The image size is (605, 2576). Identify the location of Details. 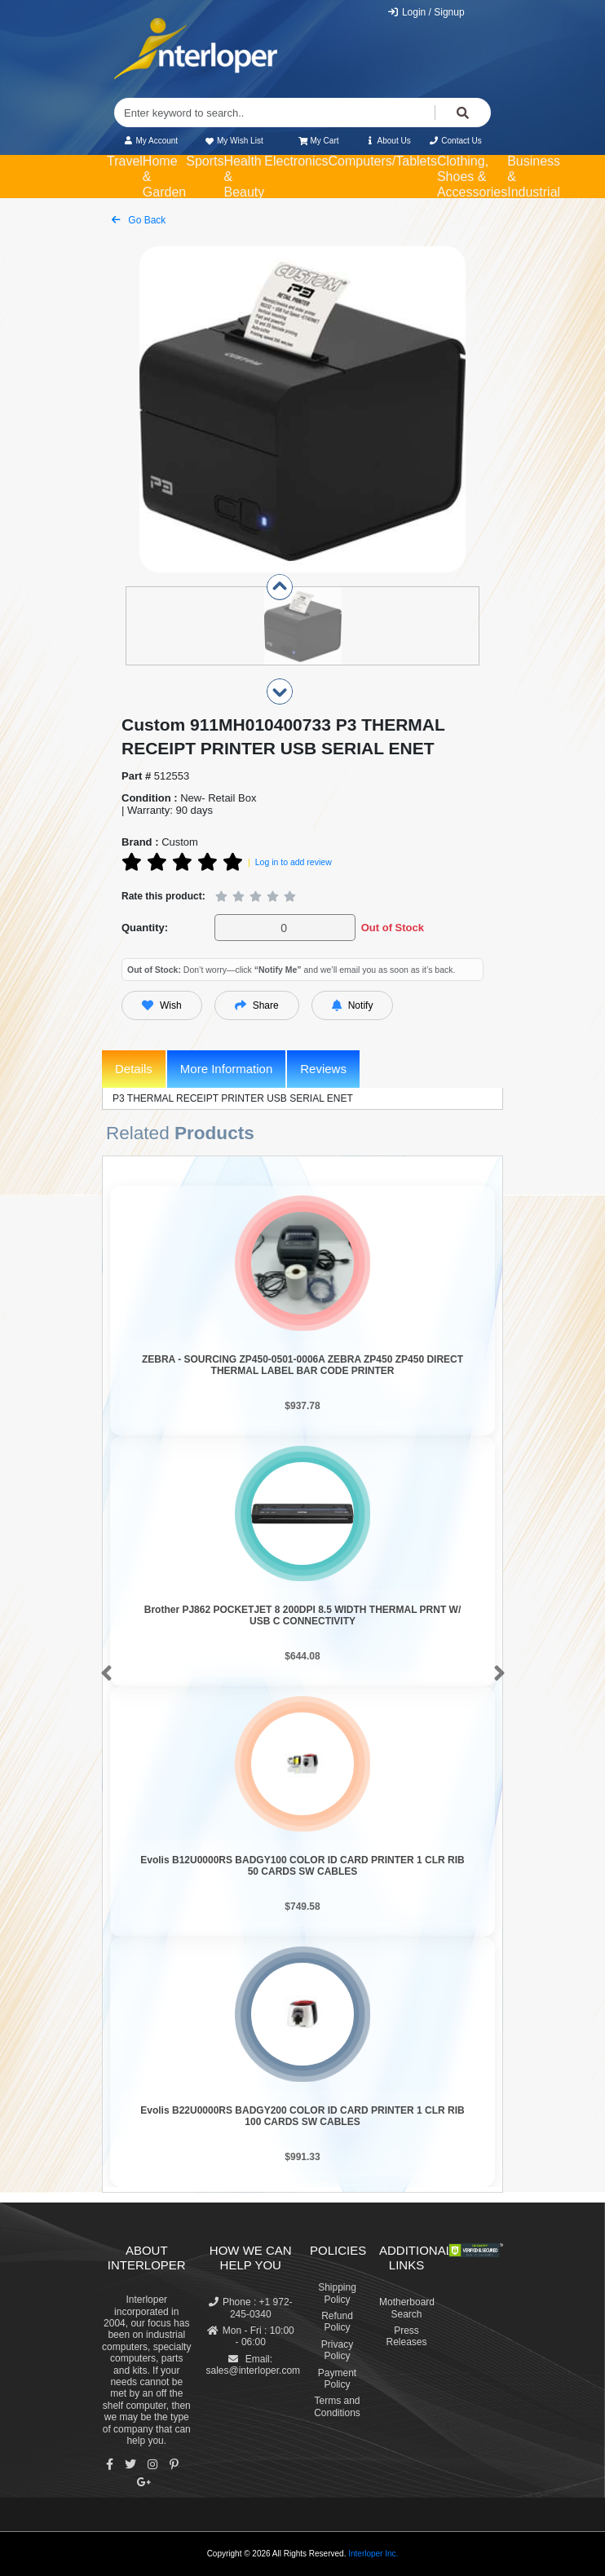
(133, 1069).